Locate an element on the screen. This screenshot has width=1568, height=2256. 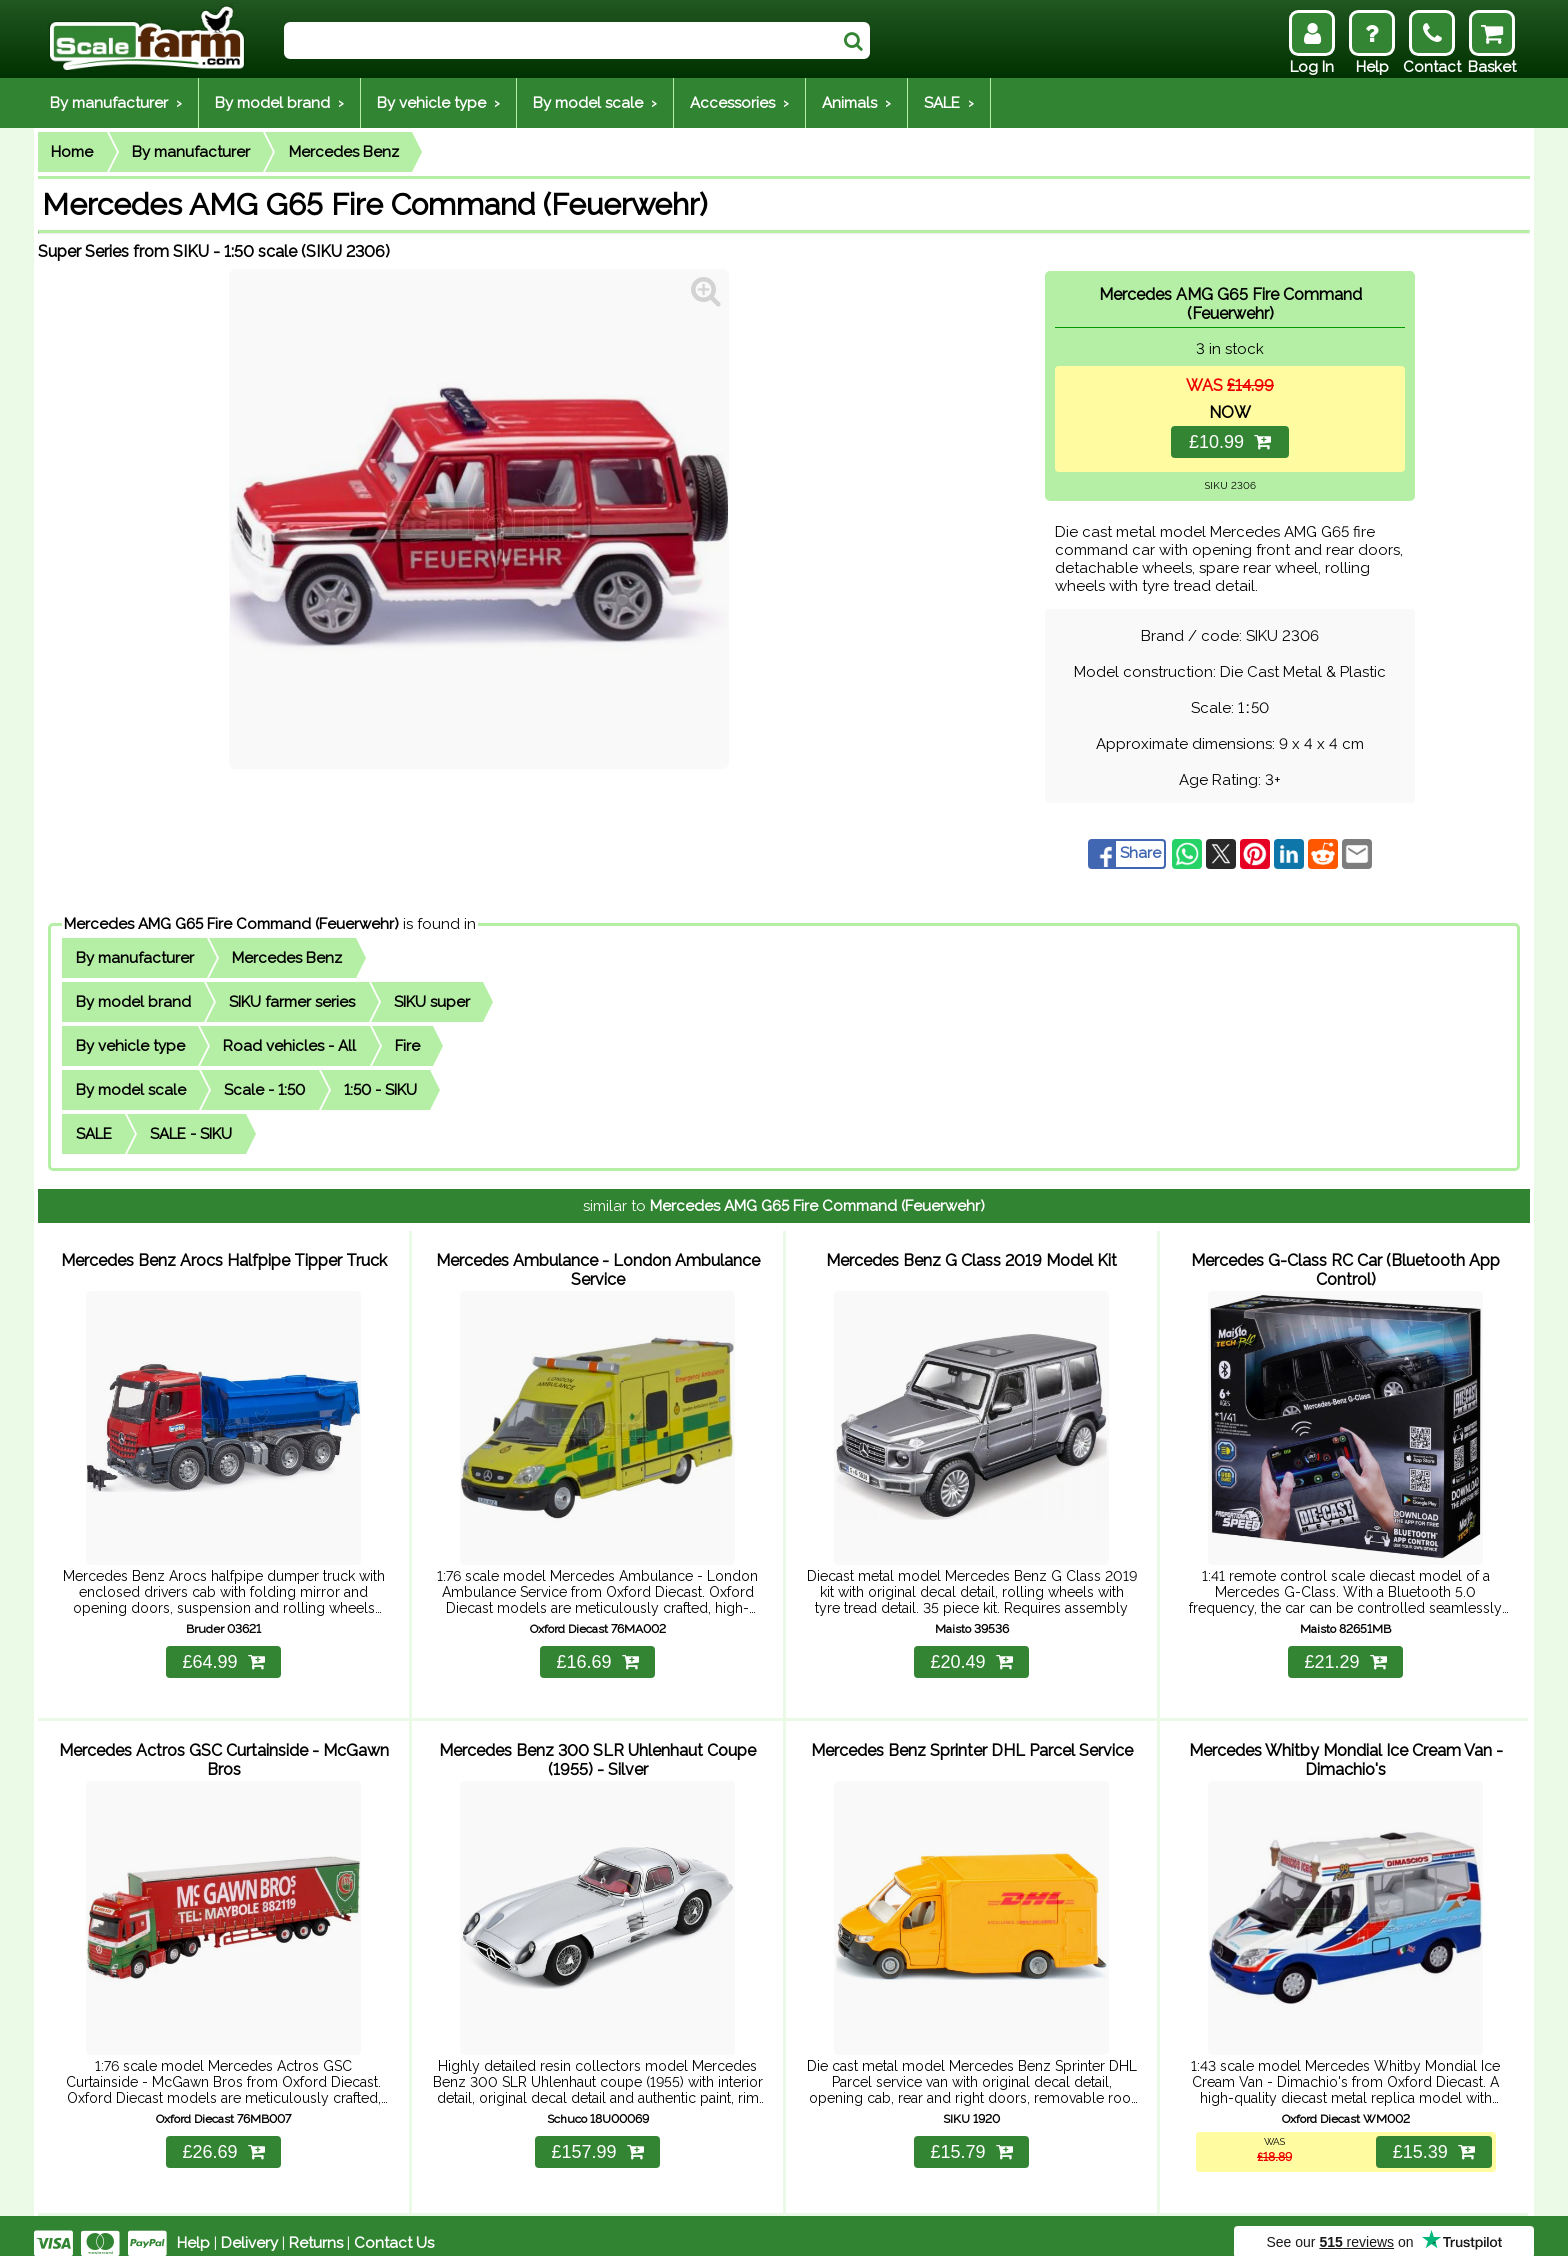
SIKU super is located at coordinates (432, 1002).